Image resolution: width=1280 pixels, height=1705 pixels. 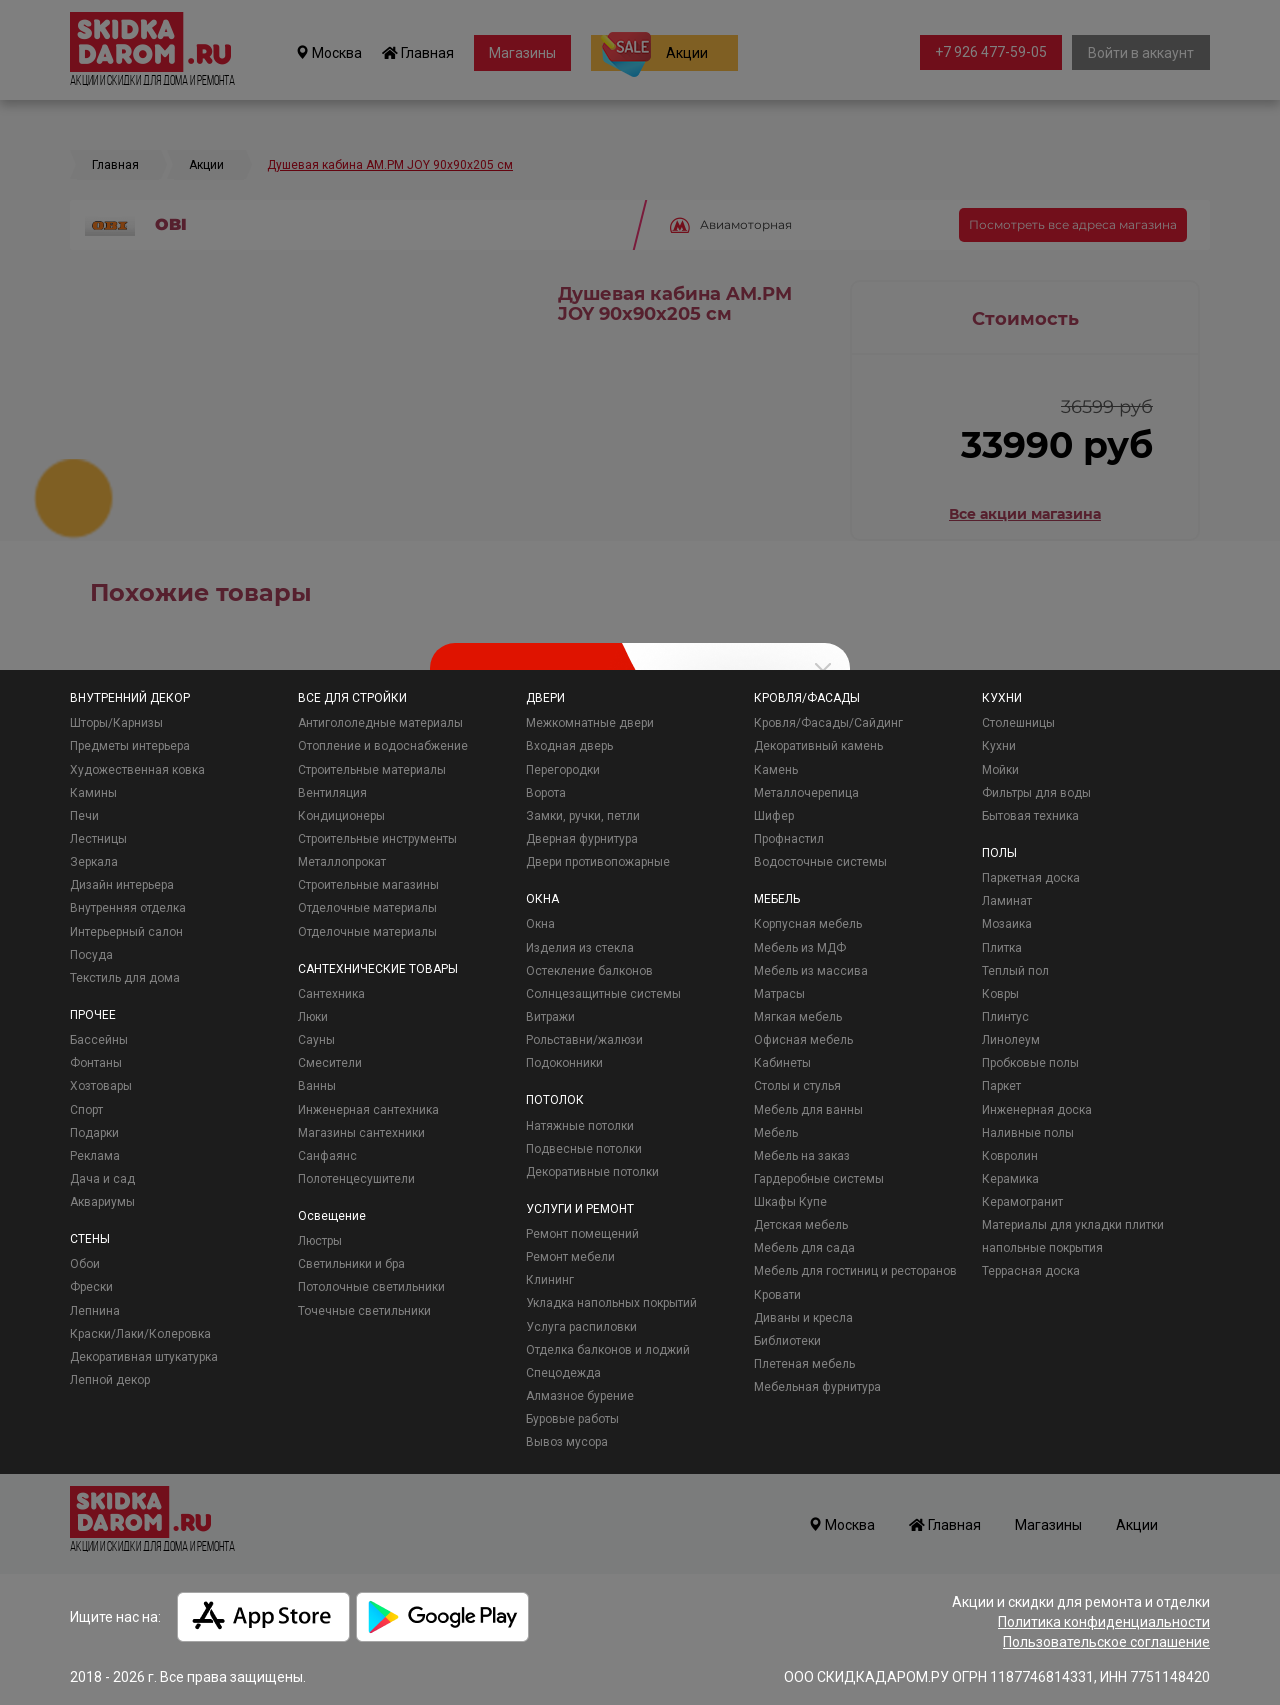 What do you see at coordinates (320, 1241) in the screenshot?
I see `Люстры` at bounding box center [320, 1241].